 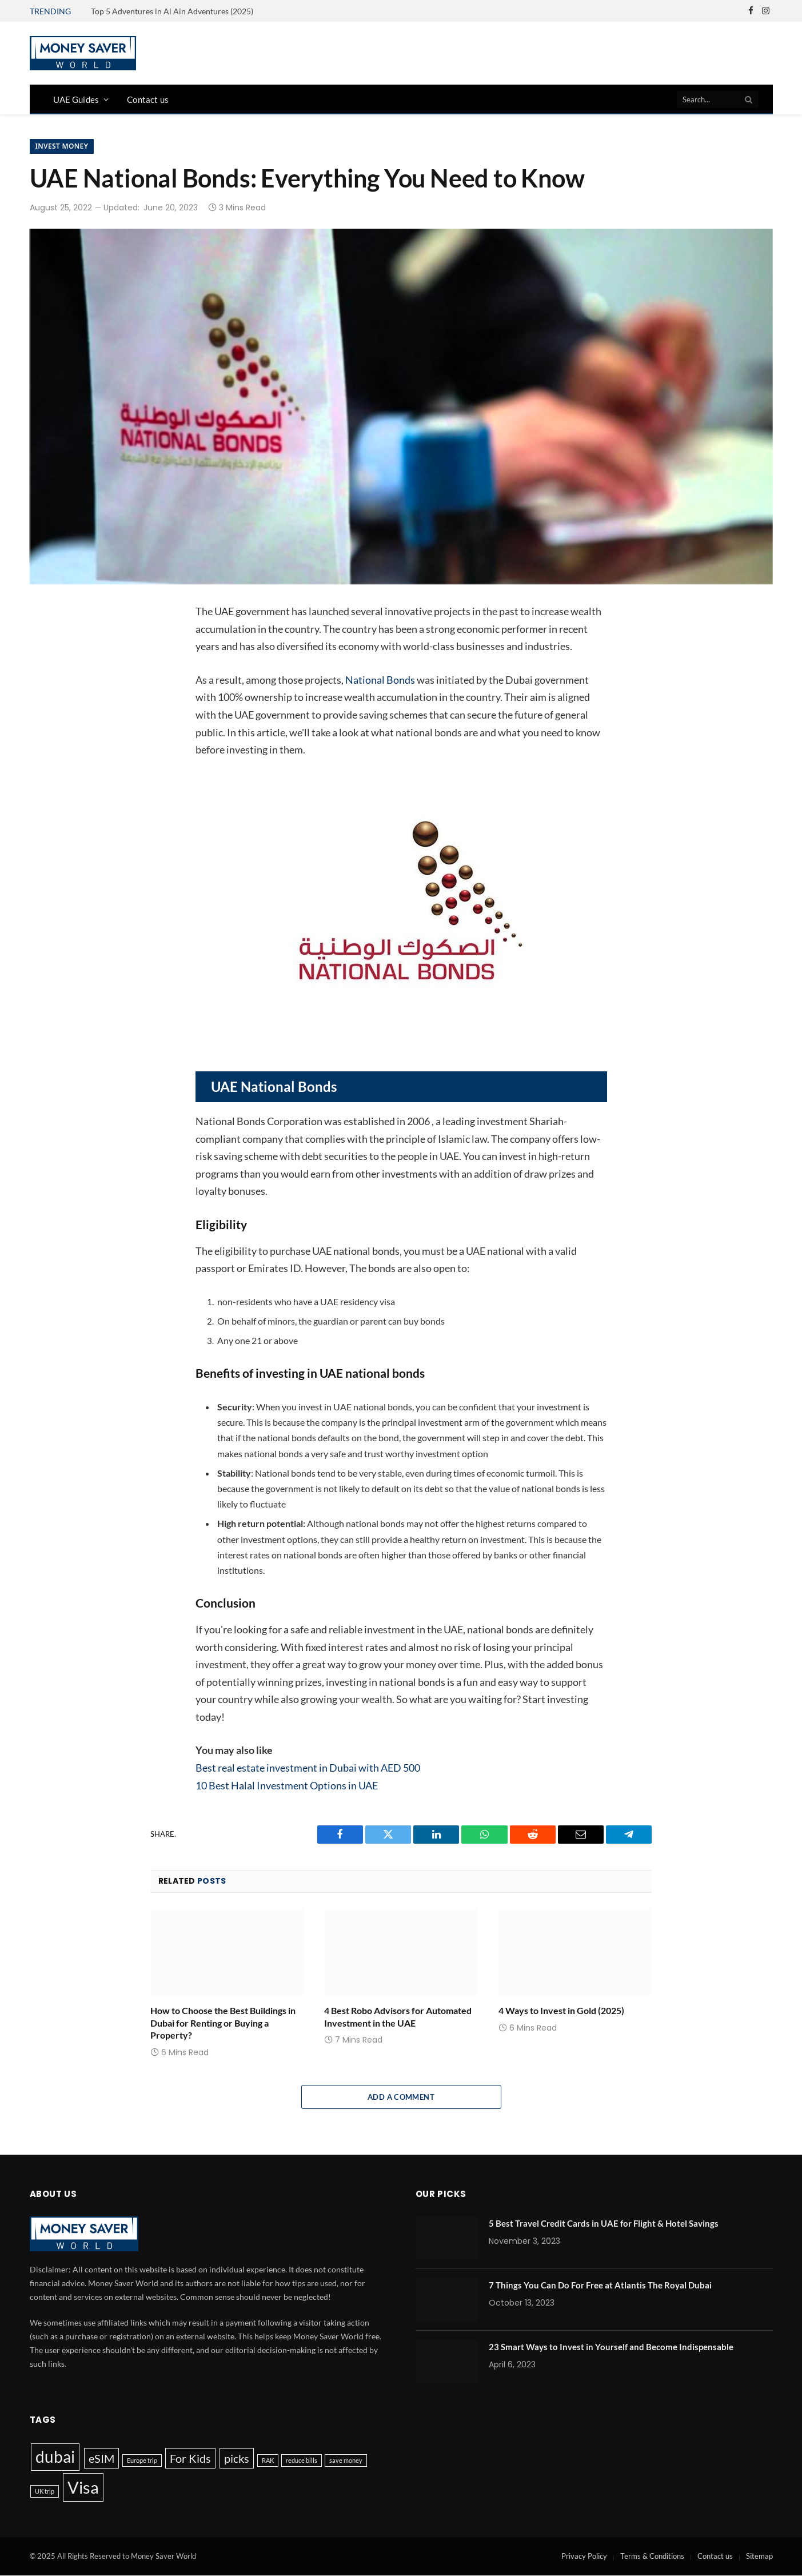 I want to click on UAE Guides, so click(x=76, y=99).